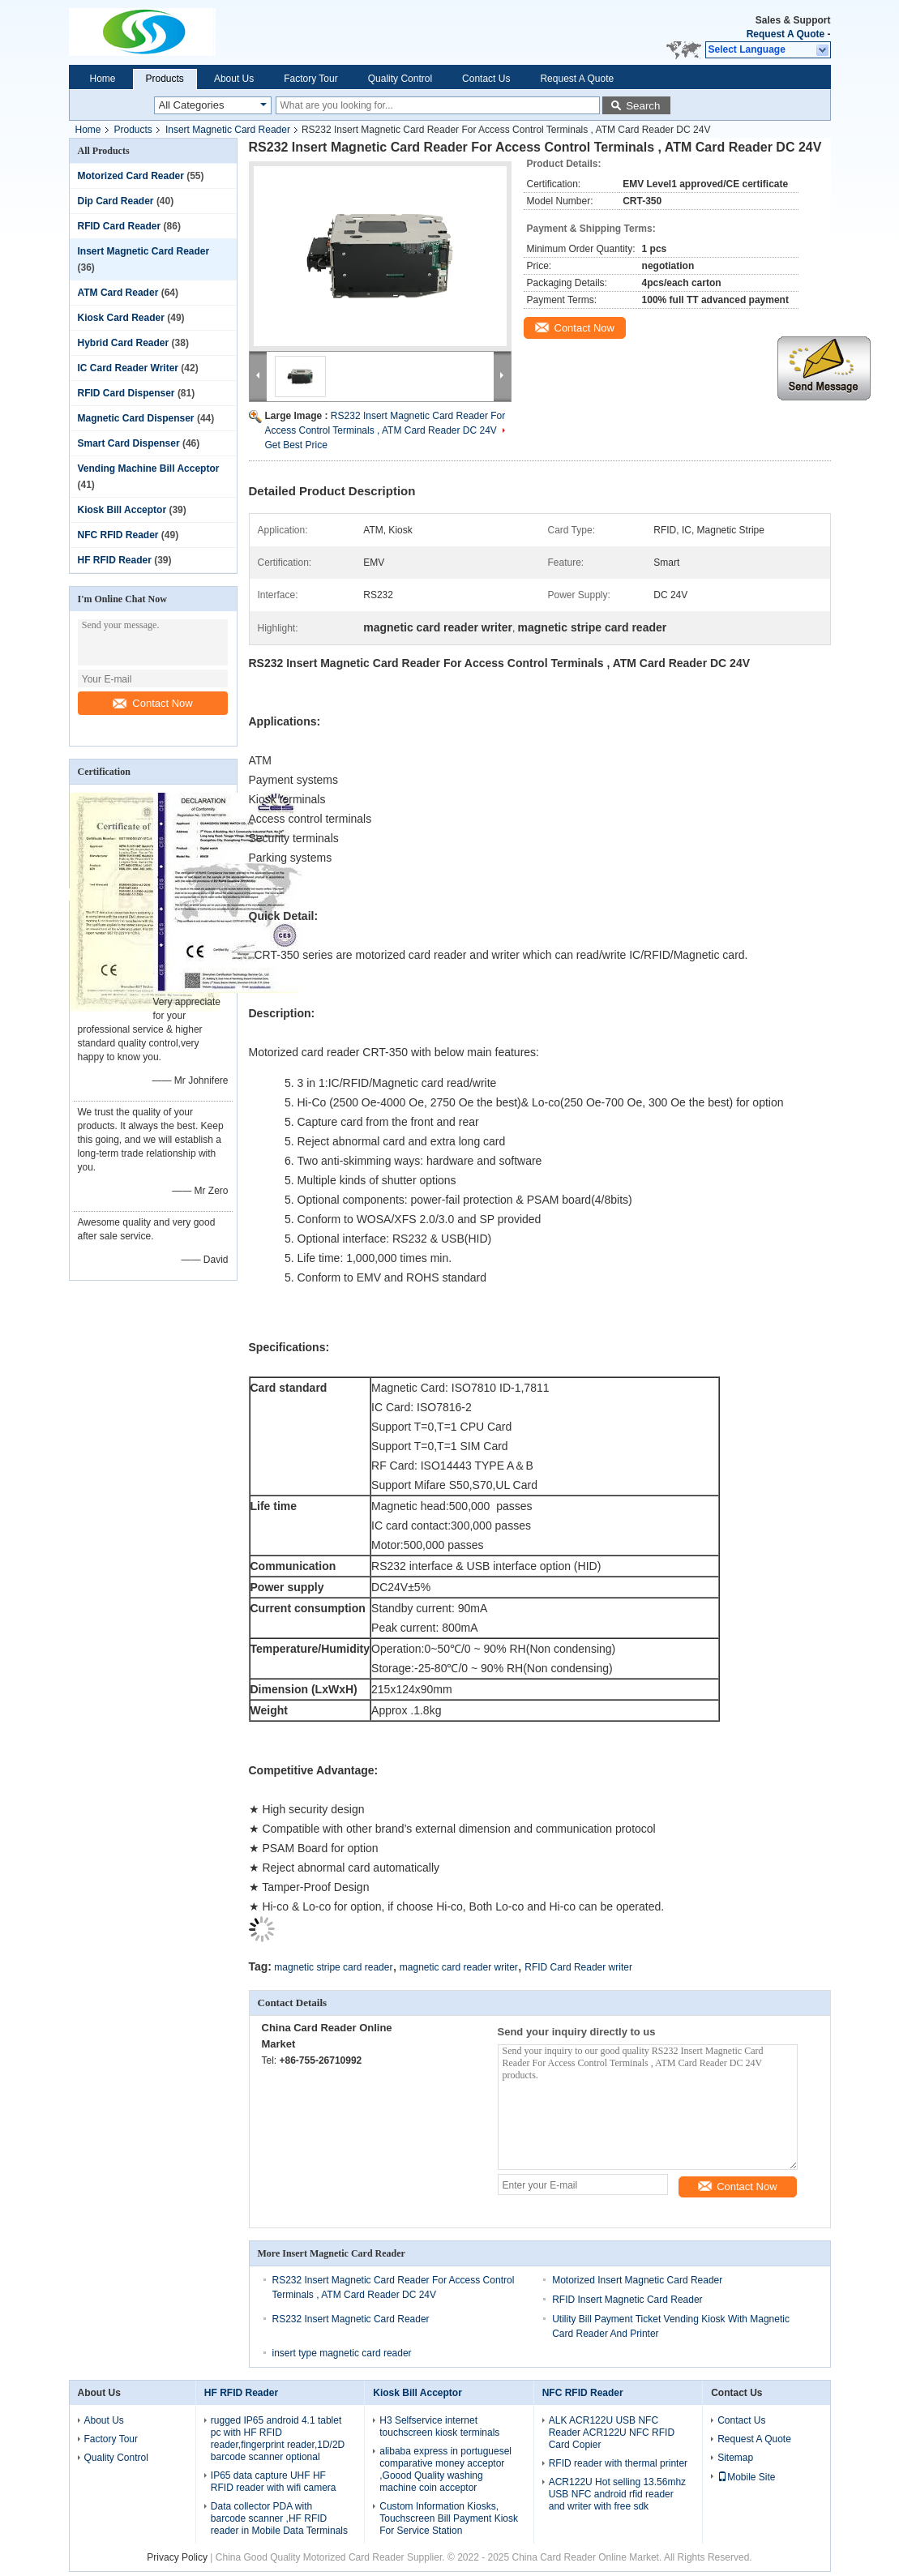  Describe the element at coordinates (333, 1967) in the screenshot. I see `magnetic stripe card reader` at that location.